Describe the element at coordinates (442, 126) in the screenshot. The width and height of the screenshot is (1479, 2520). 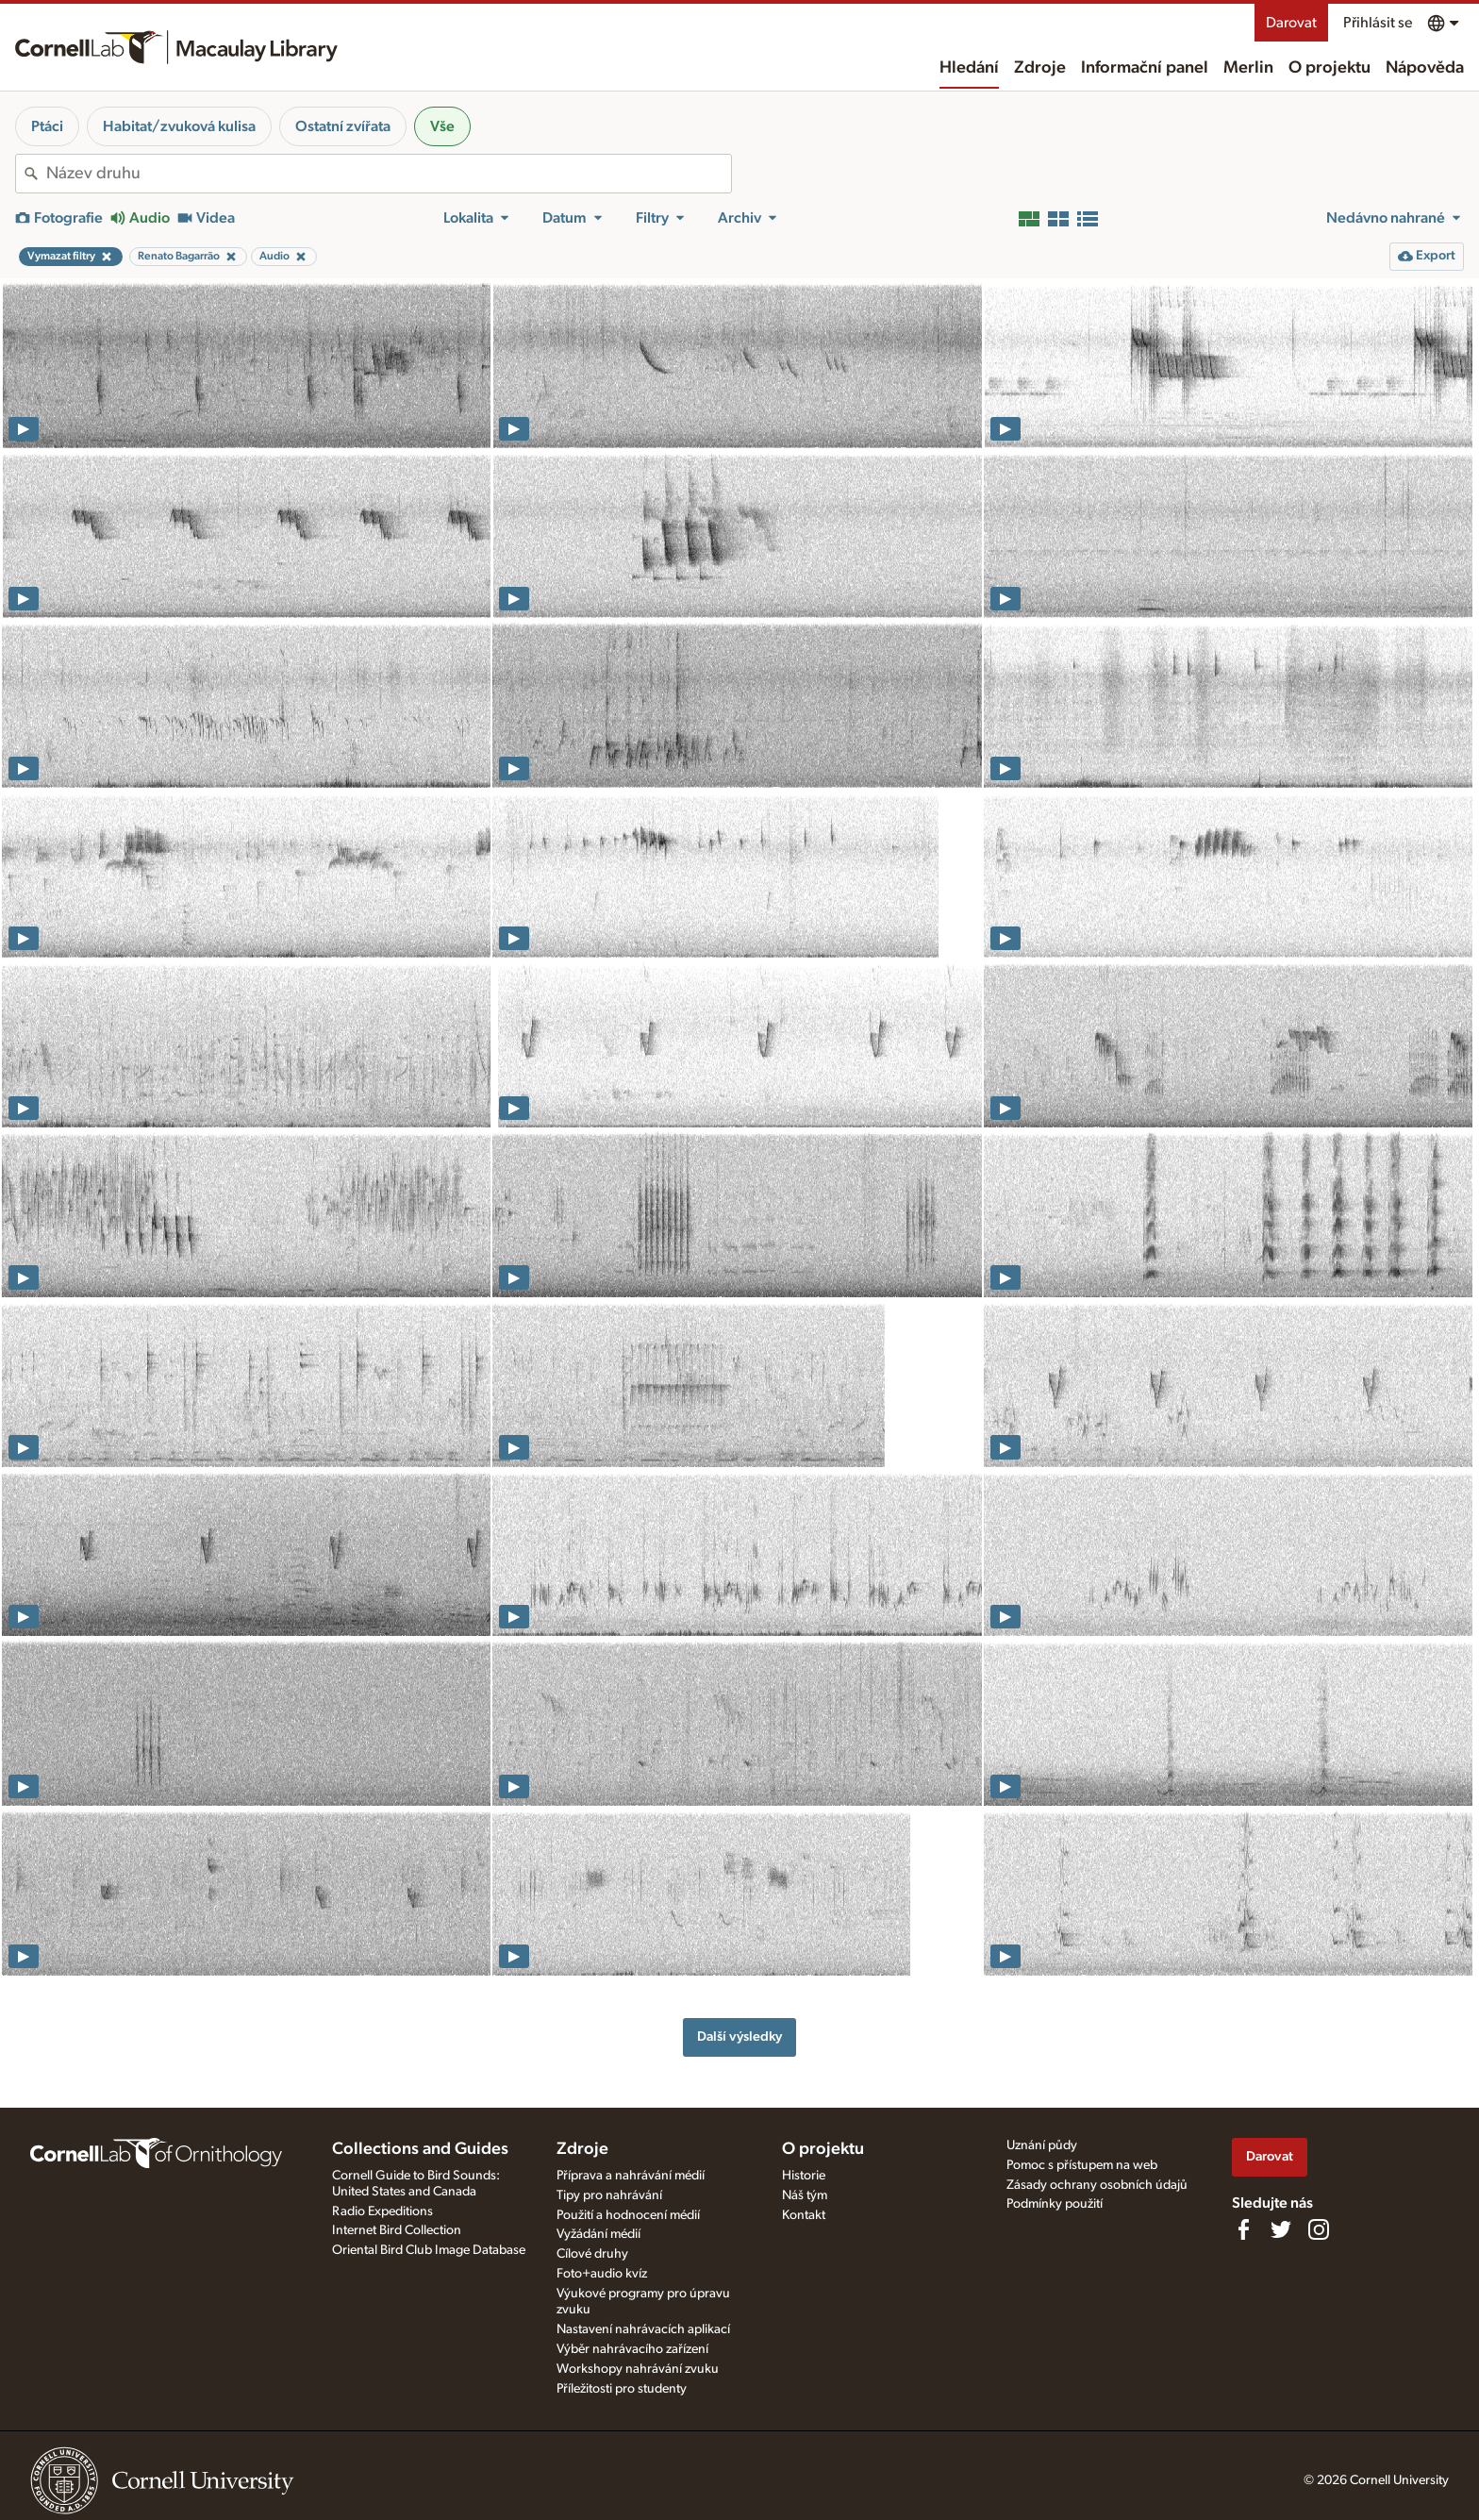
I see `Vše` at that location.